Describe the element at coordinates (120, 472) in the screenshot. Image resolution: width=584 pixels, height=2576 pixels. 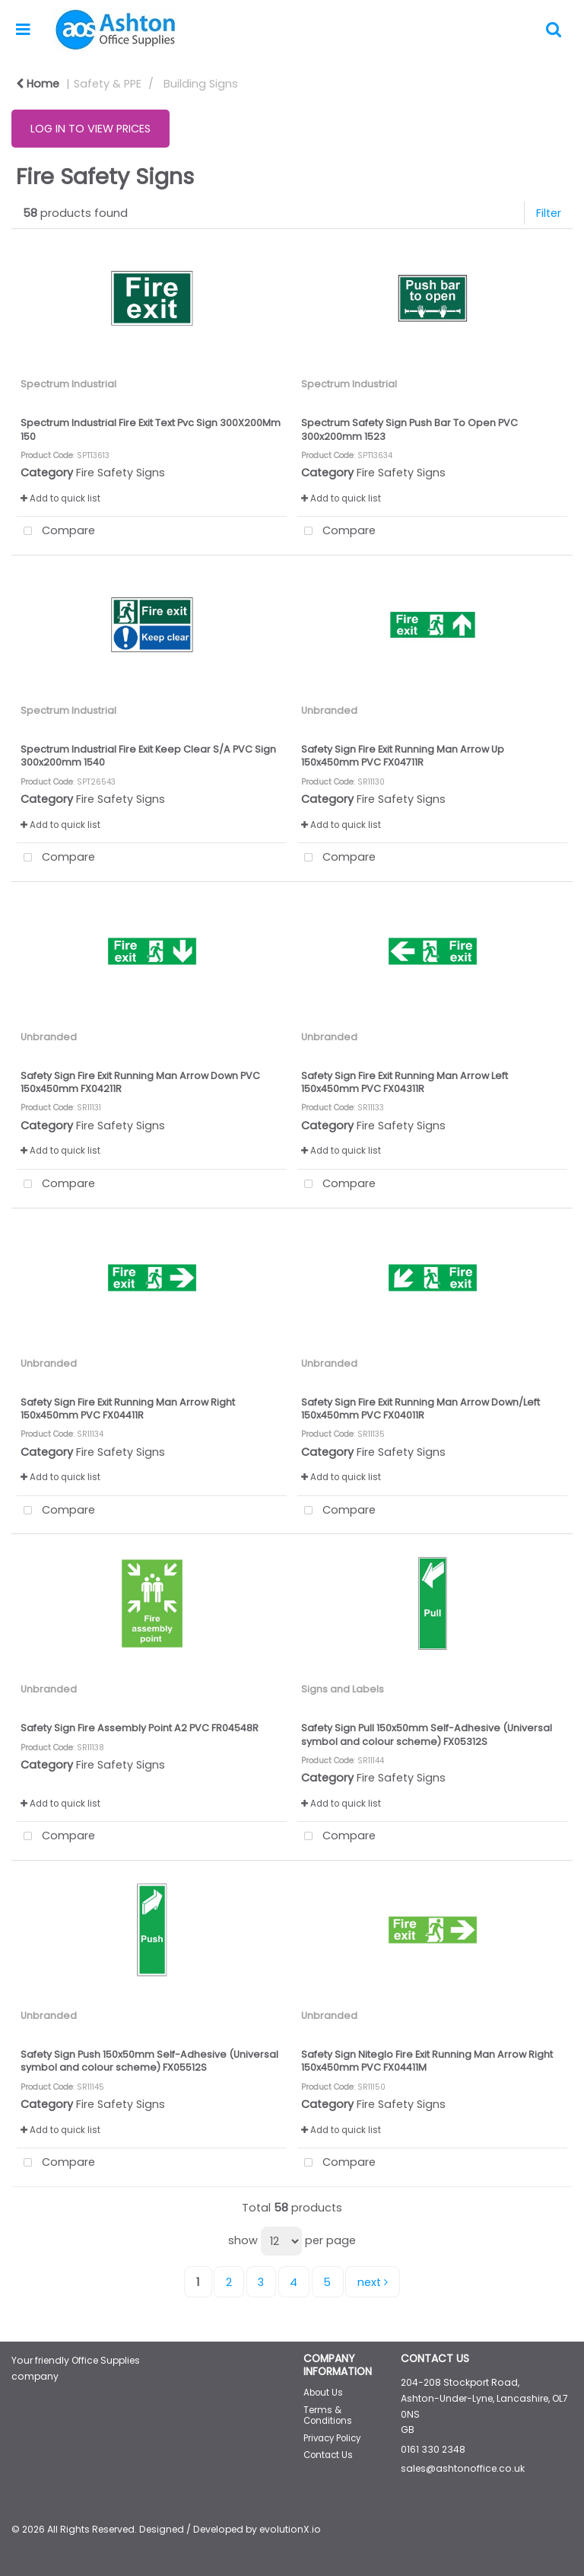
I see `Fire Safety Signs` at that location.